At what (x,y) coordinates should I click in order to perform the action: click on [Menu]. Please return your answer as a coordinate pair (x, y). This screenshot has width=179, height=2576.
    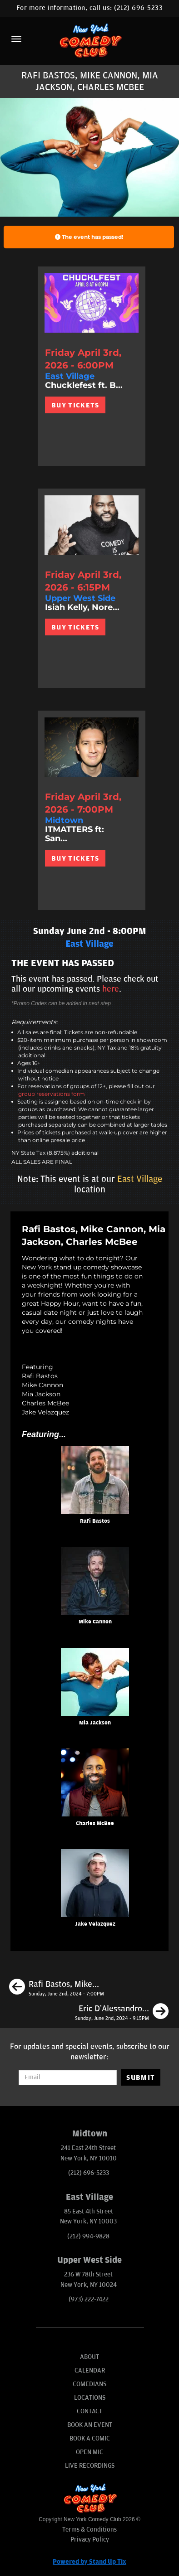
    Looking at the image, I should click on (16, 39).